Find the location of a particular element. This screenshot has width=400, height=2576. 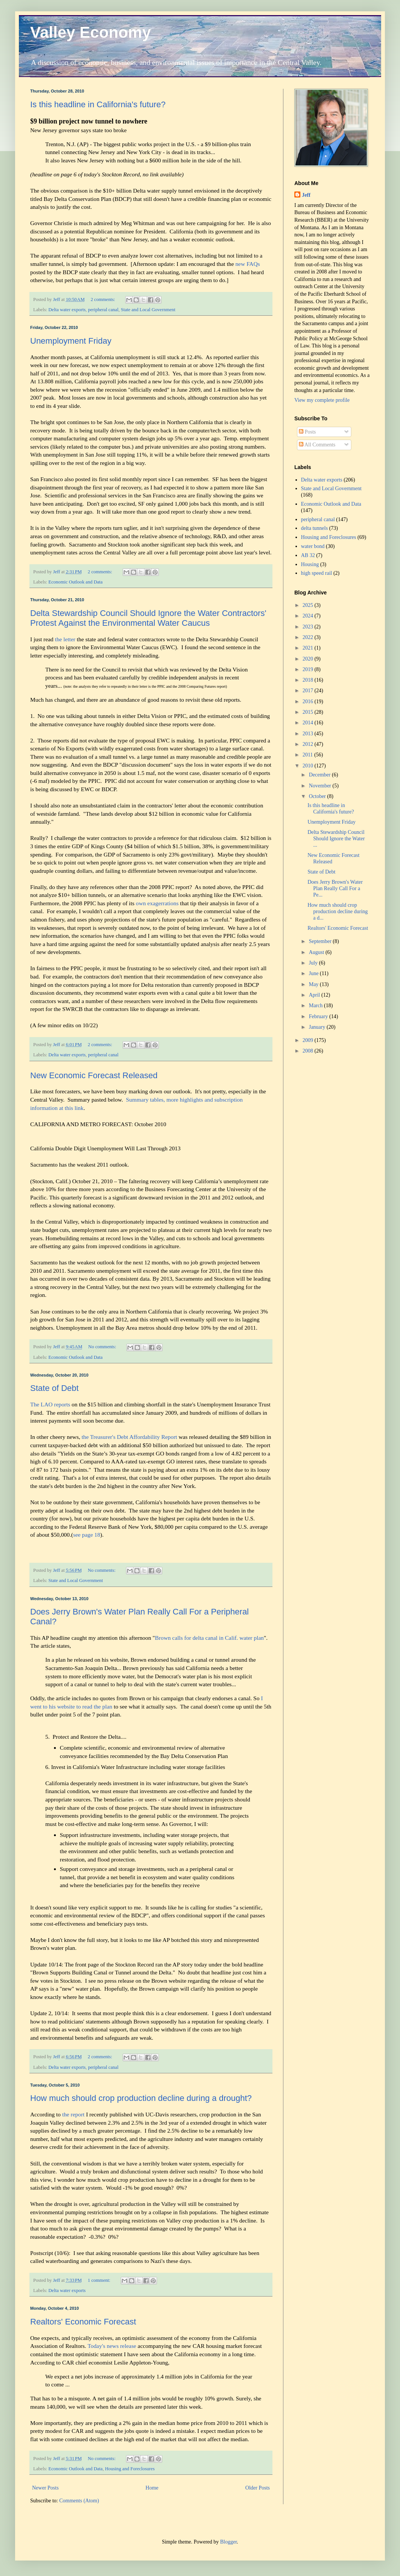

New Economic Forecast Released is located at coordinates (93, 1075).